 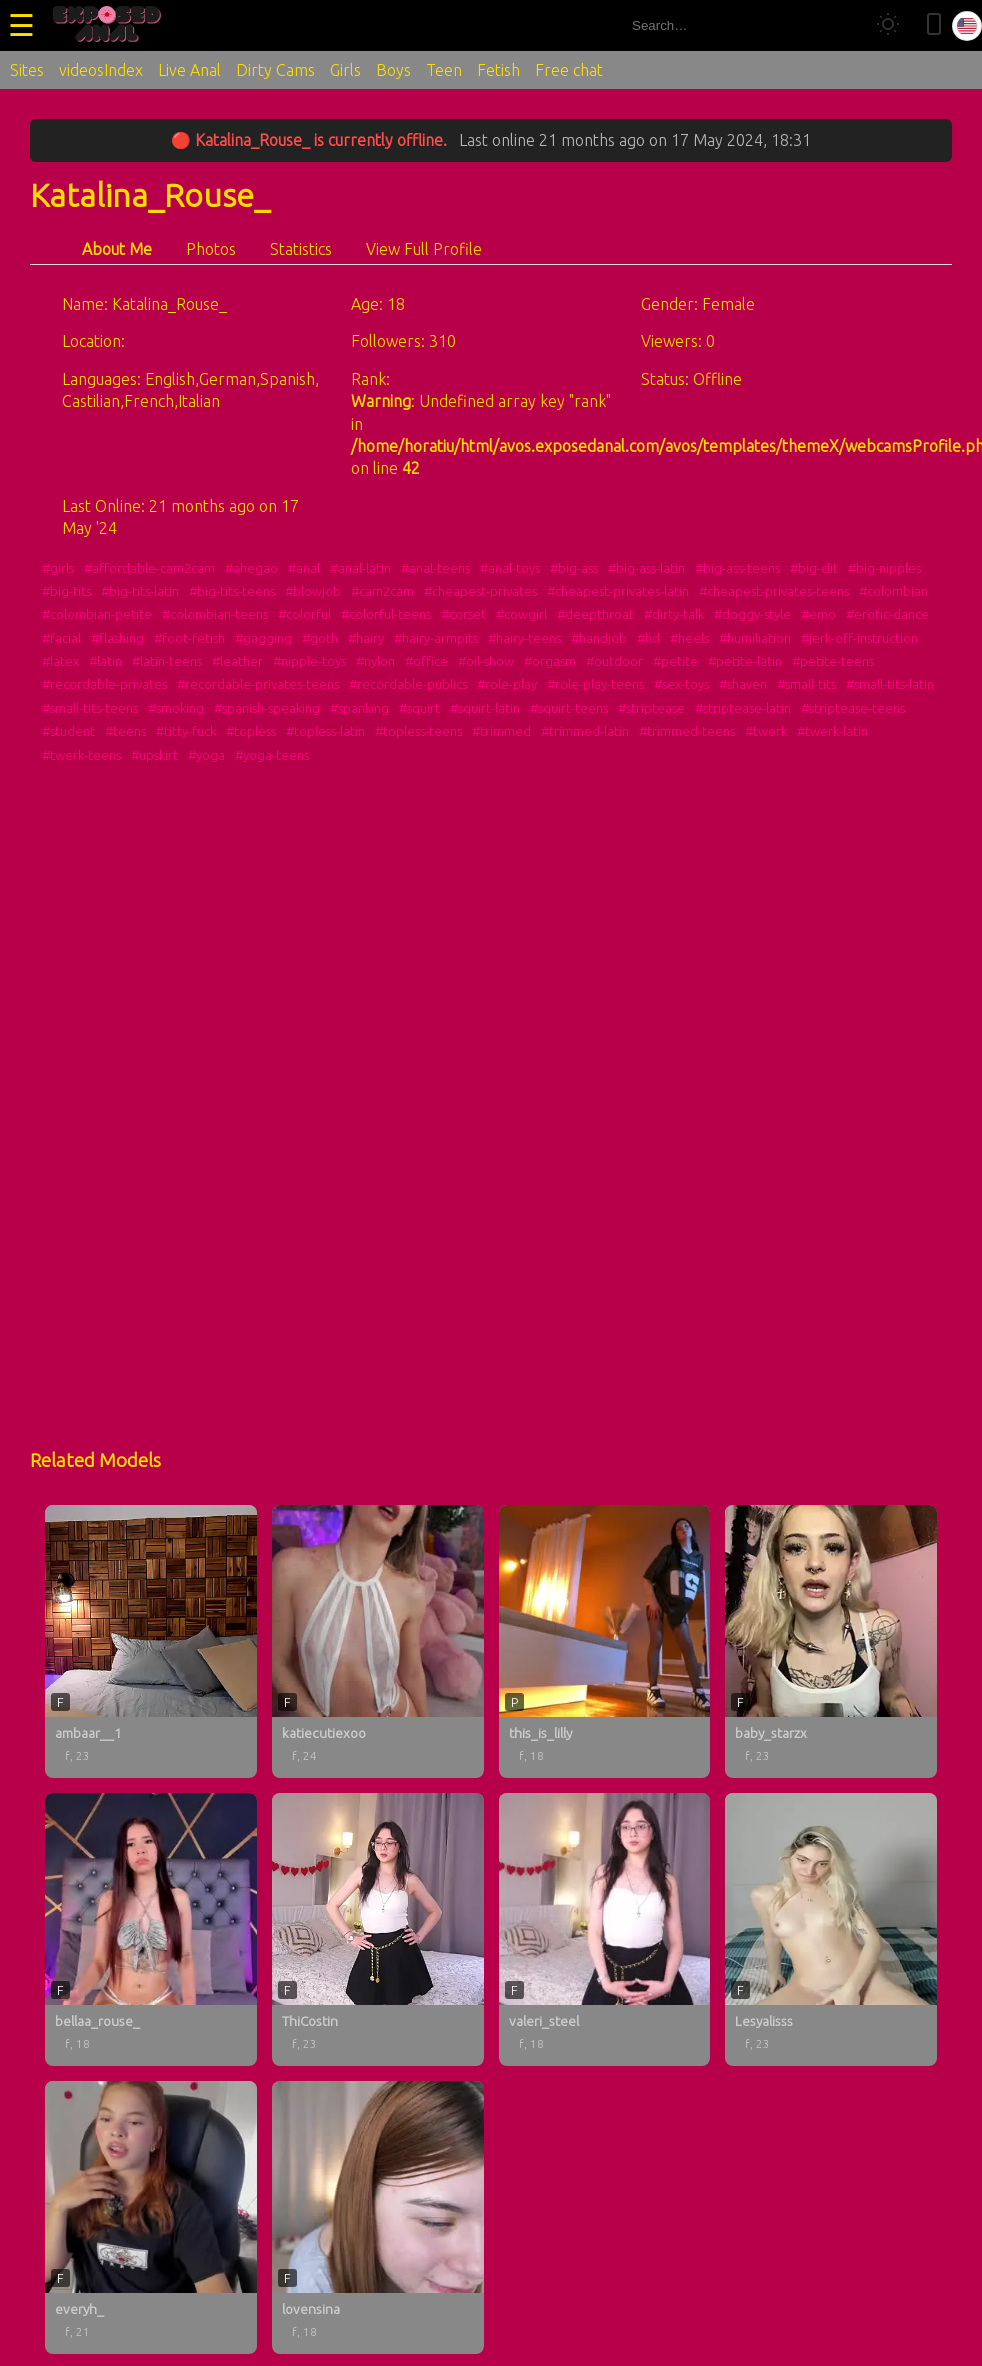 What do you see at coordinates (444, 70) in the screenshot?
I see `Teen` at bounding box center [444, 70].